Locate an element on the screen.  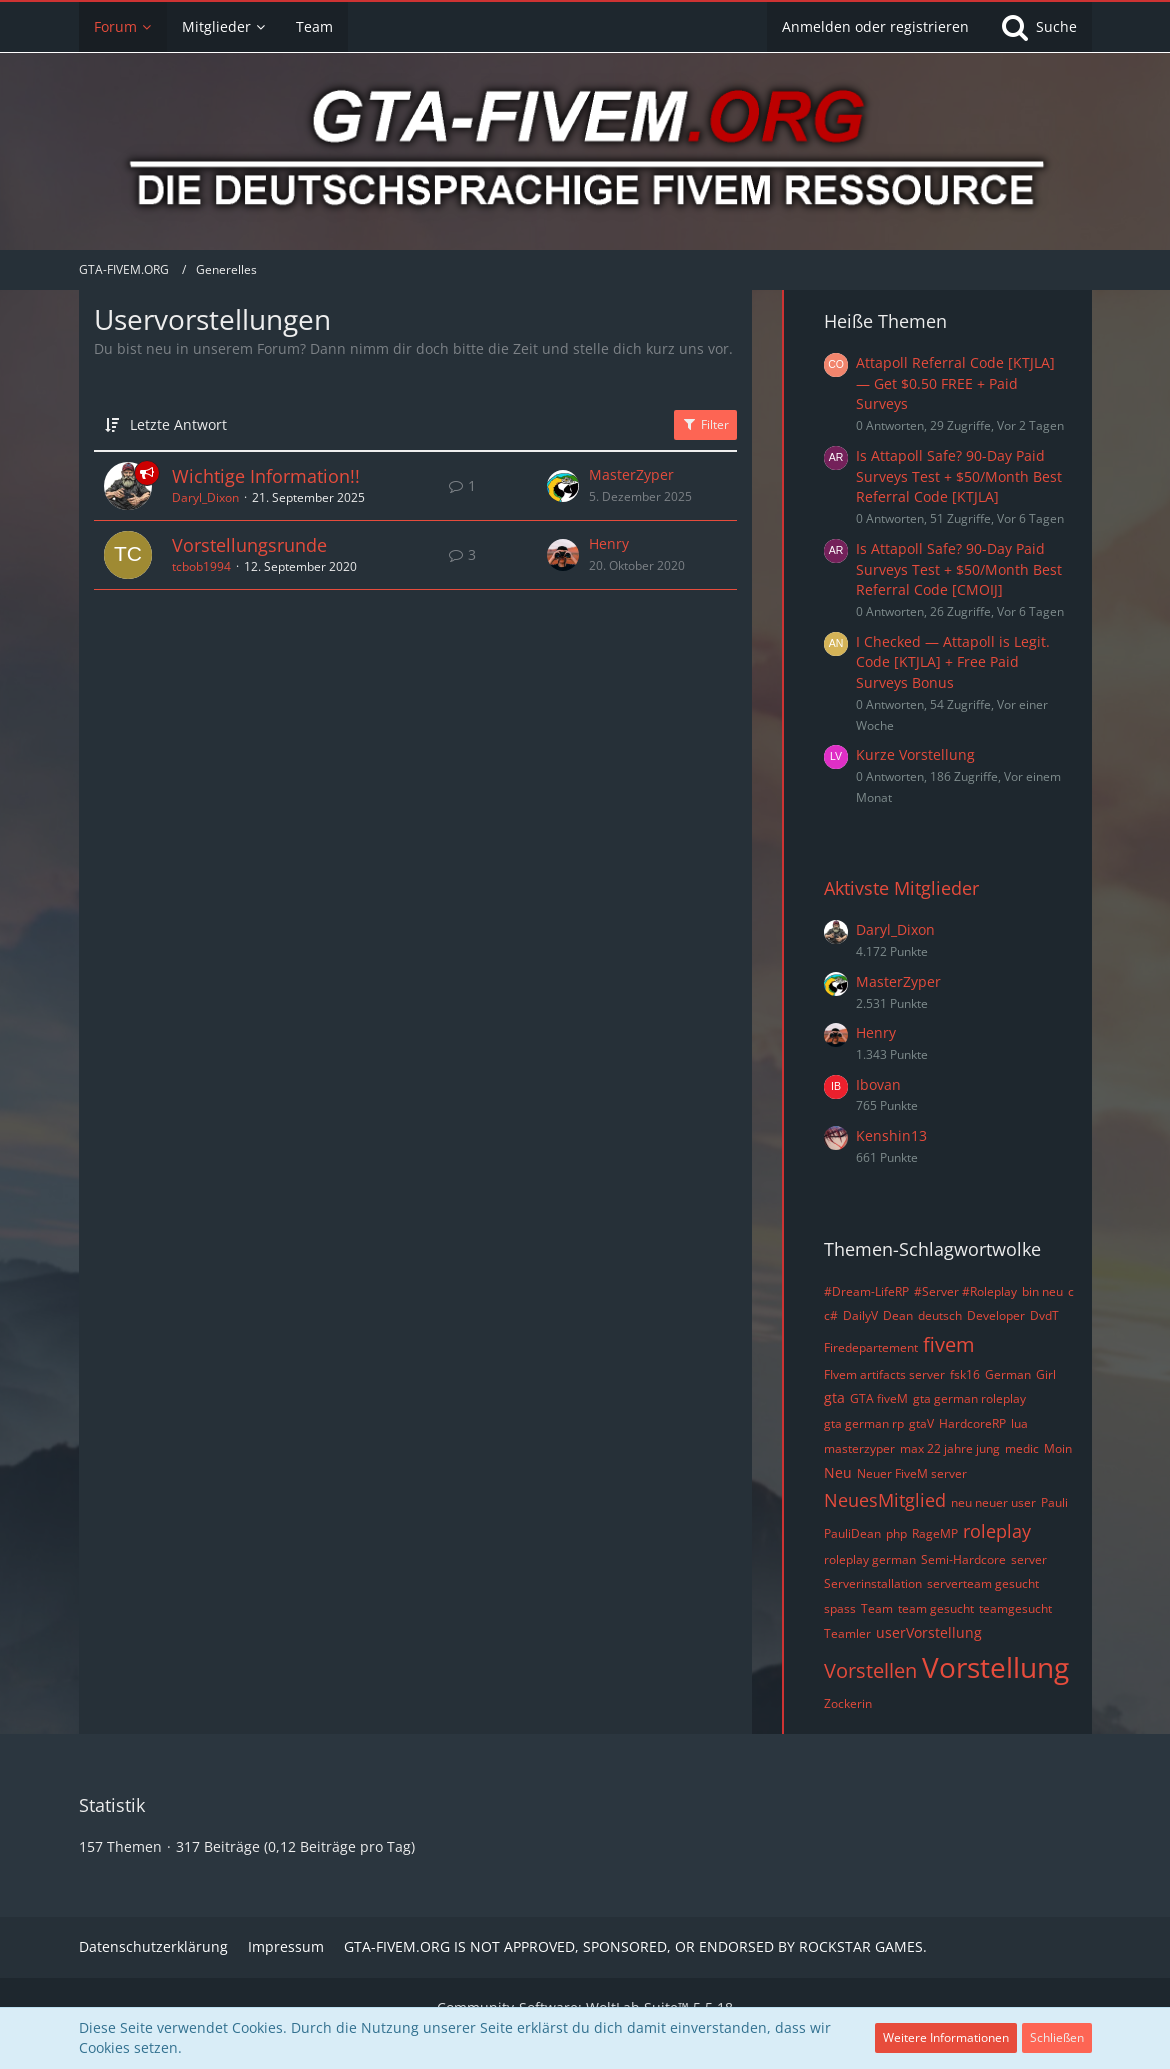
Kenshin13 is located at coordinates (891, 1135).